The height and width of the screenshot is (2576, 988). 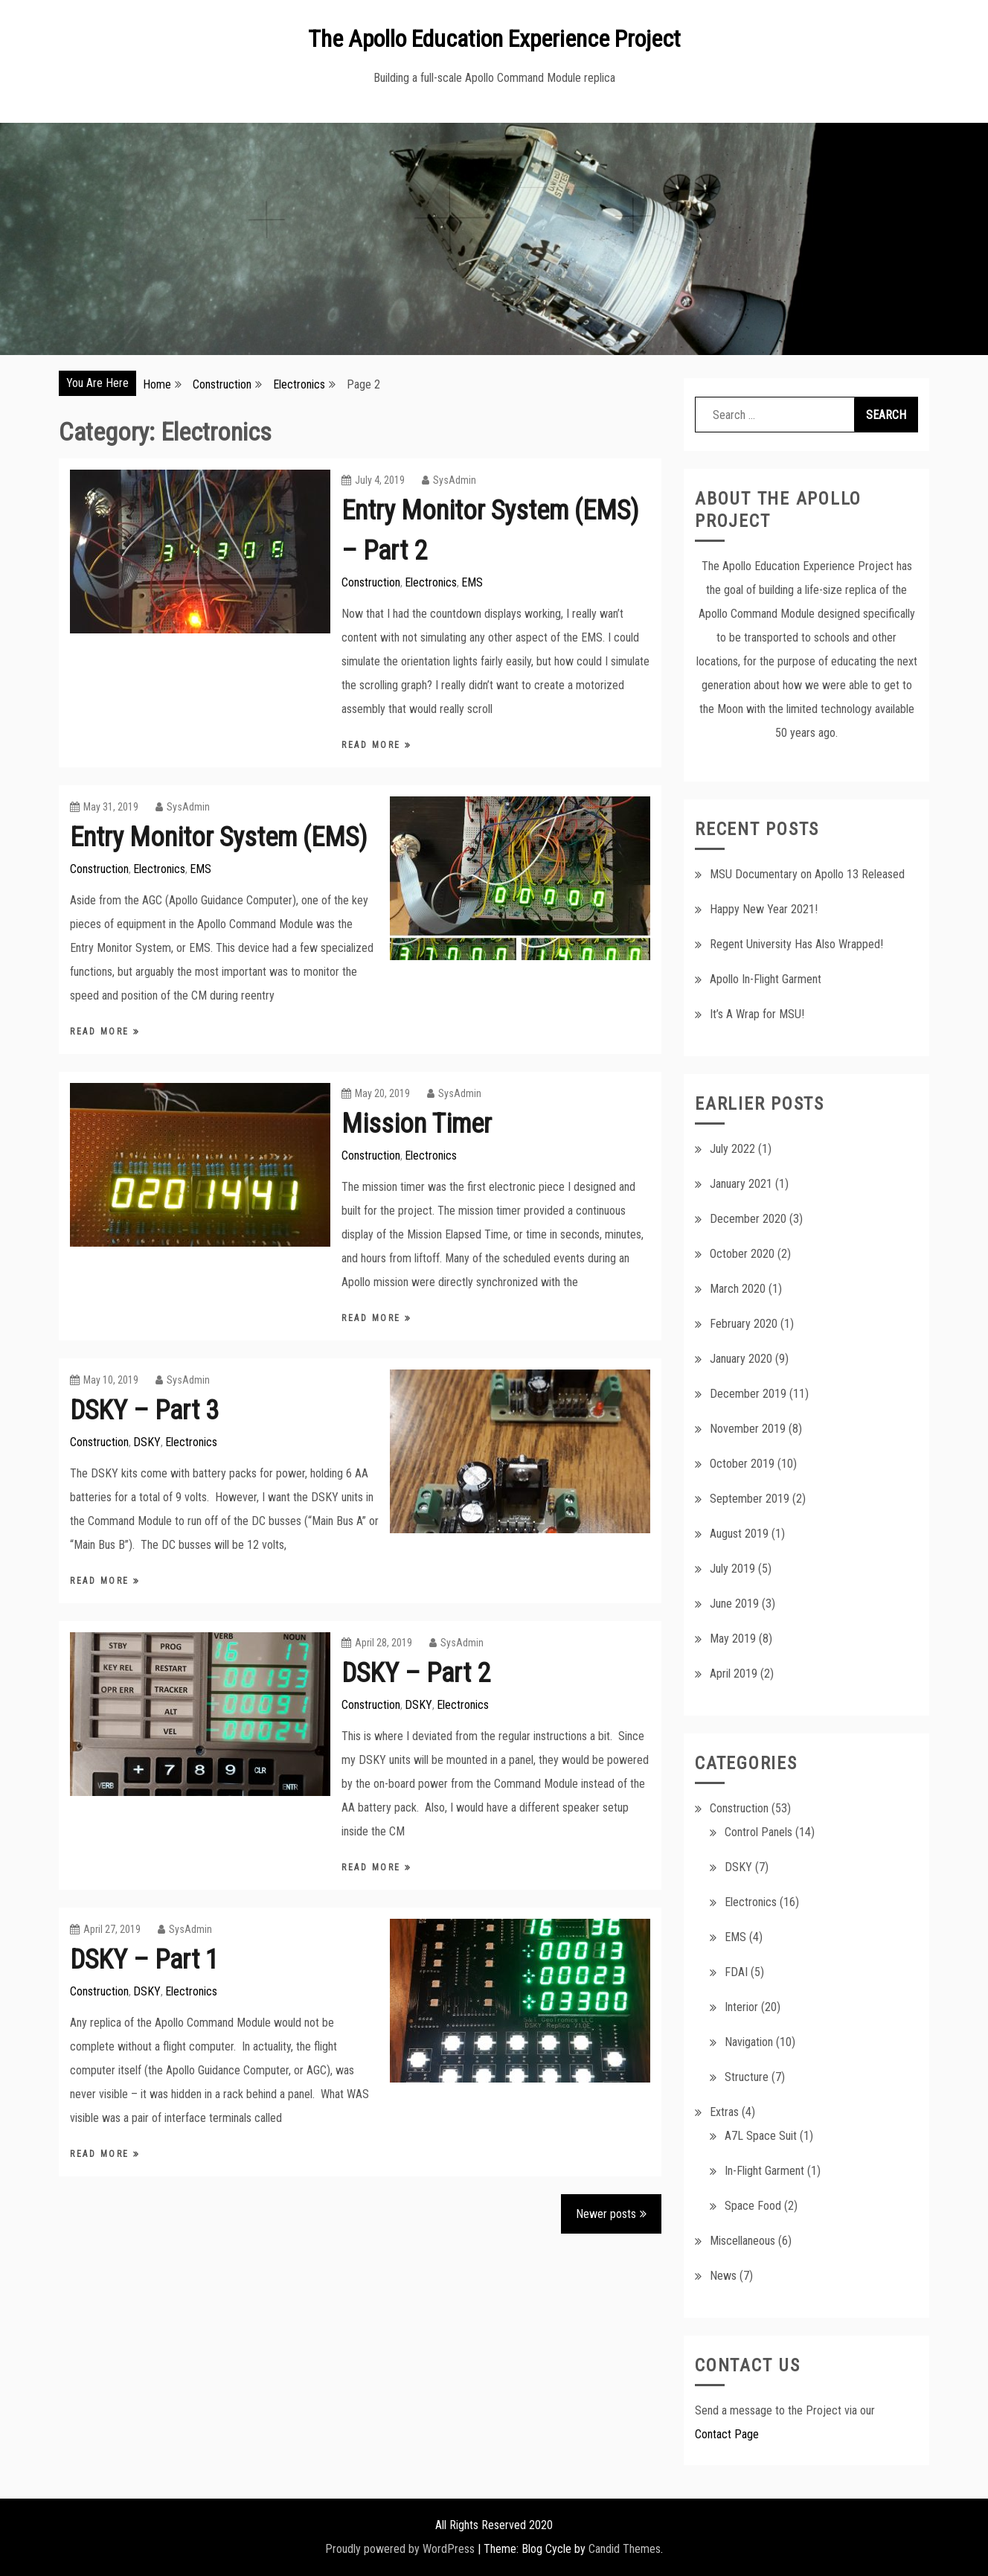 What do you see at coordinates (749, 2042) in the screenshot?
I see `Navigation` at bounding box center [749, 2042].